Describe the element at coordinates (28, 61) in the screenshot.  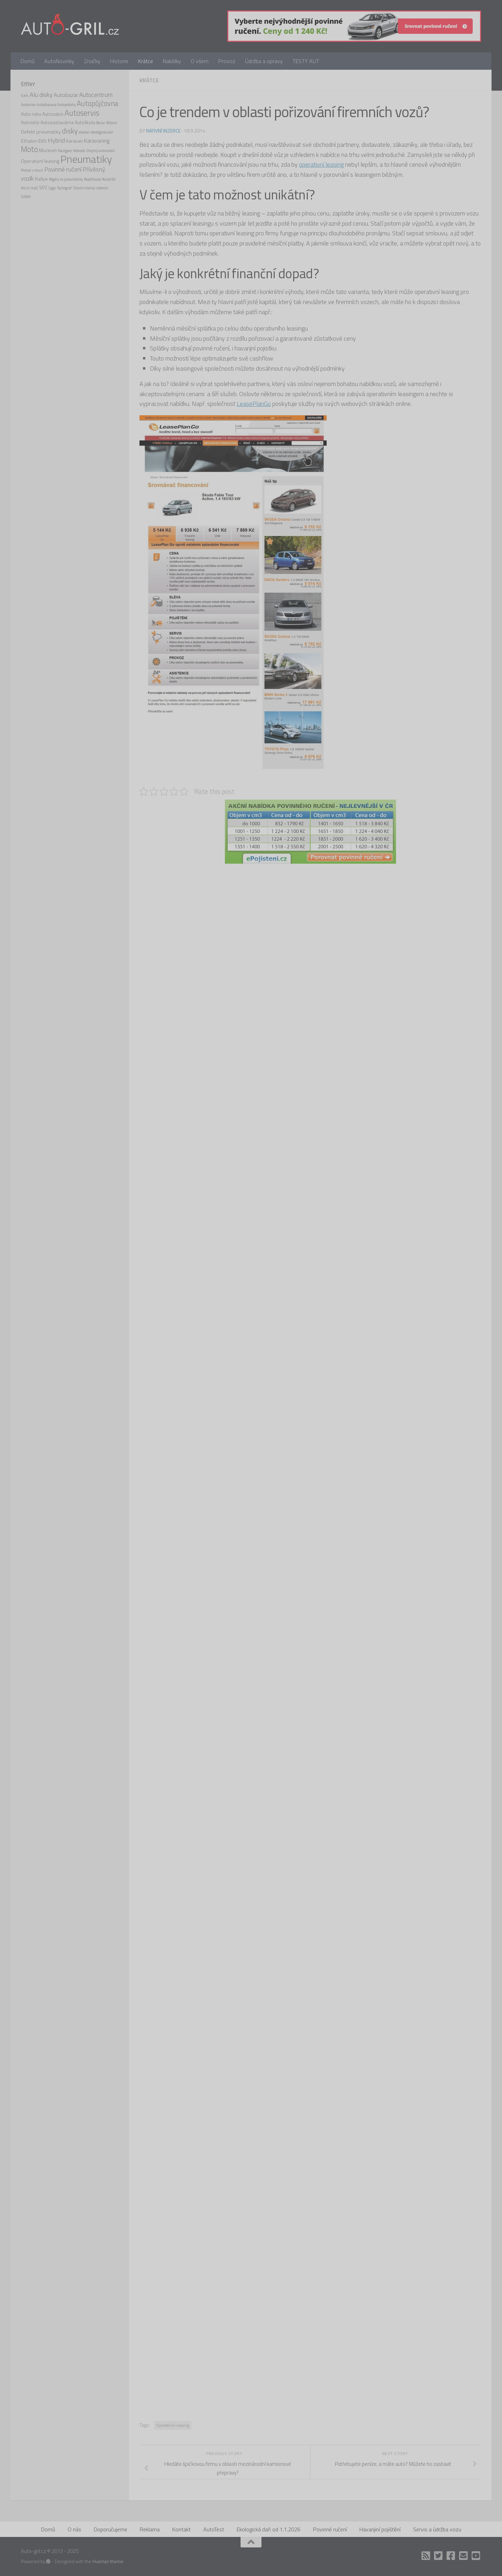
I see `Domů` at that location.